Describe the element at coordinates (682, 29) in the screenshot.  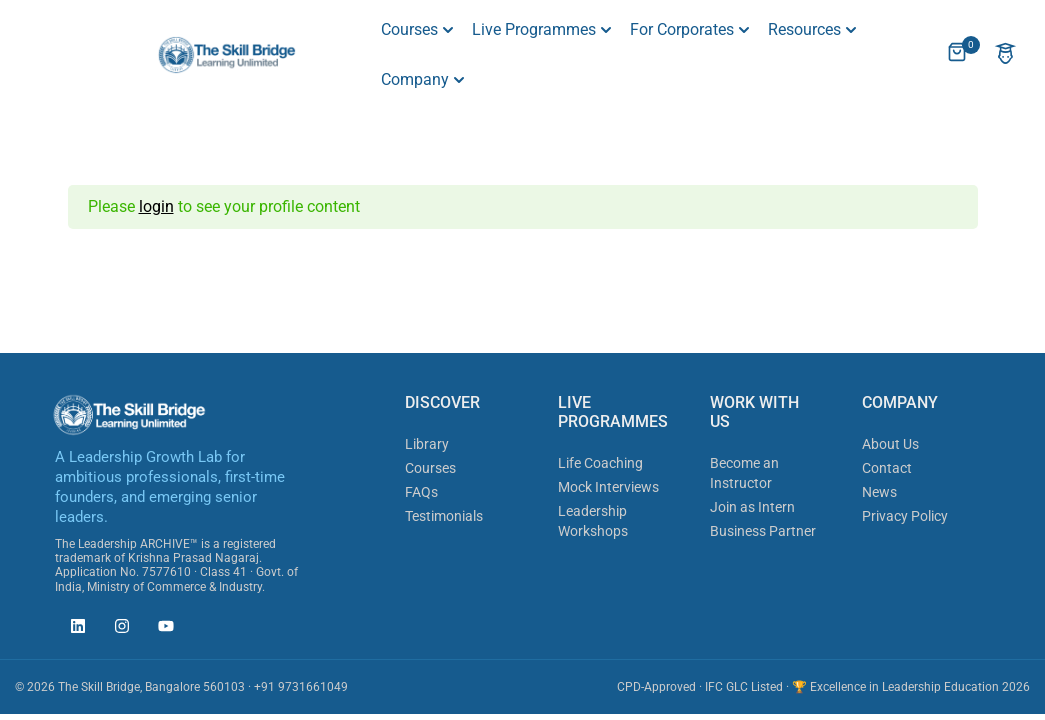
I see `For Corporates` at that location.